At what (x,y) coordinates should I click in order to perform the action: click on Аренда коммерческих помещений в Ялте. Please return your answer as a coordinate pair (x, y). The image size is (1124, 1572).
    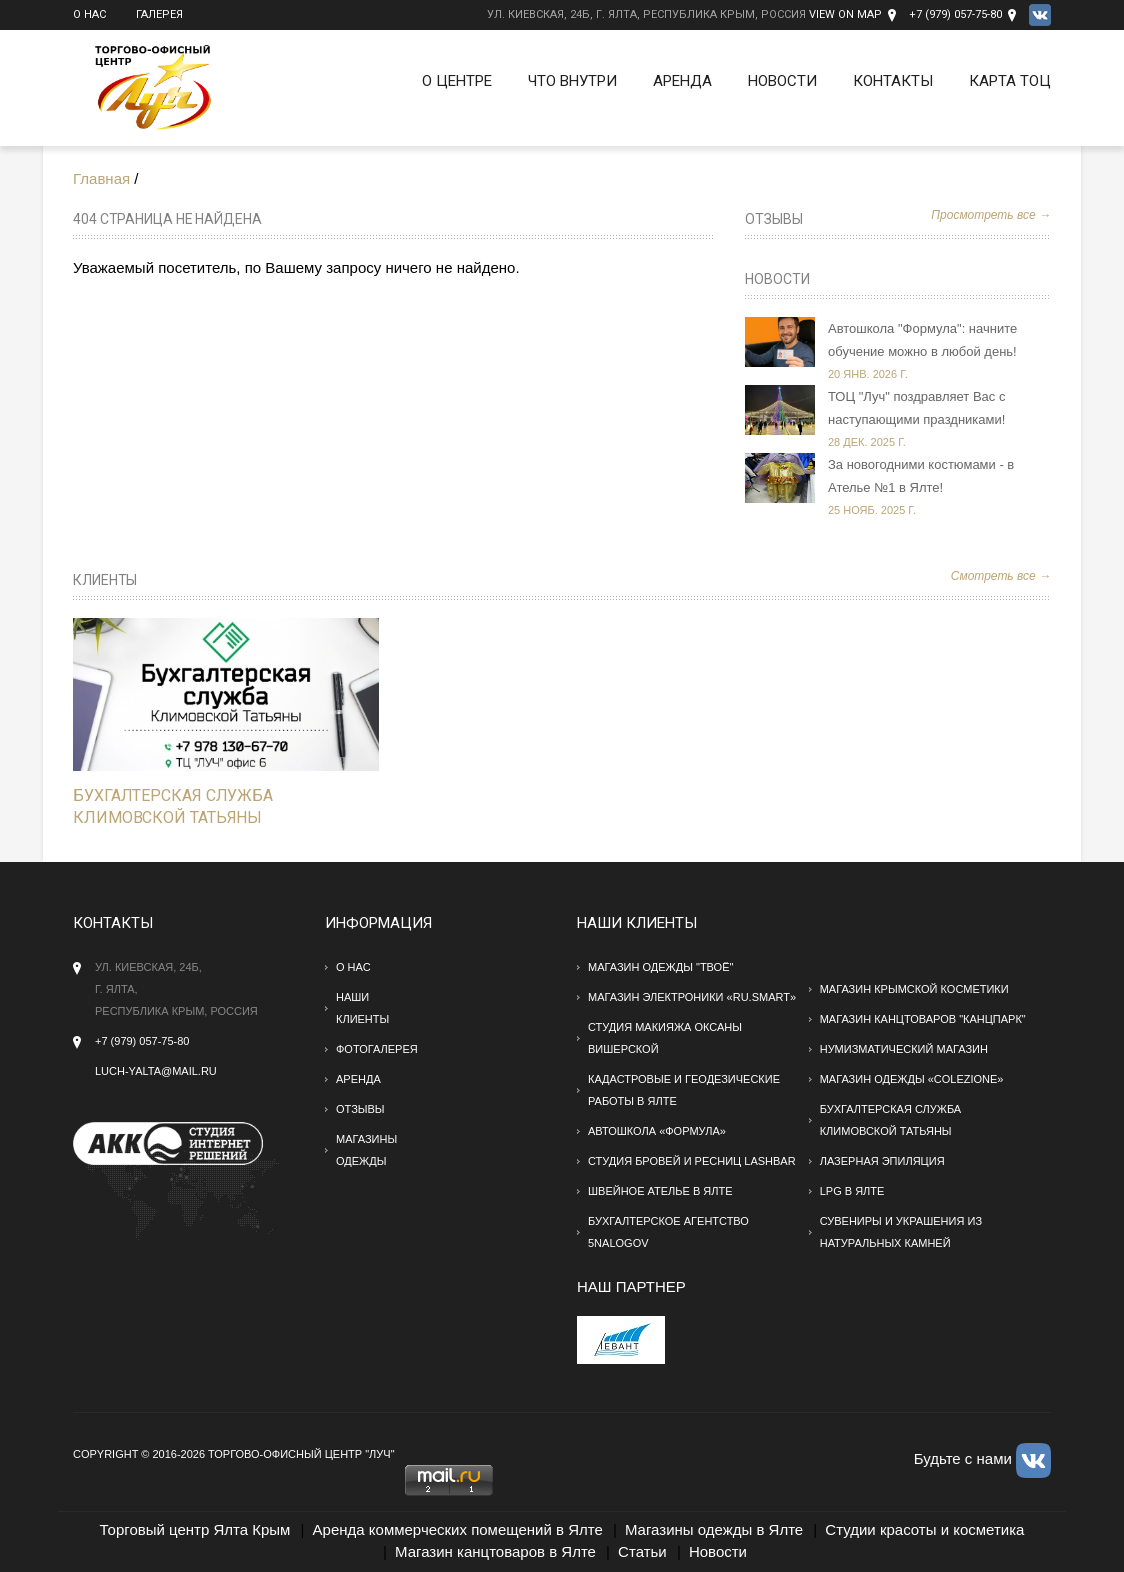
    Looking at the image, I should click on (458, 1529).